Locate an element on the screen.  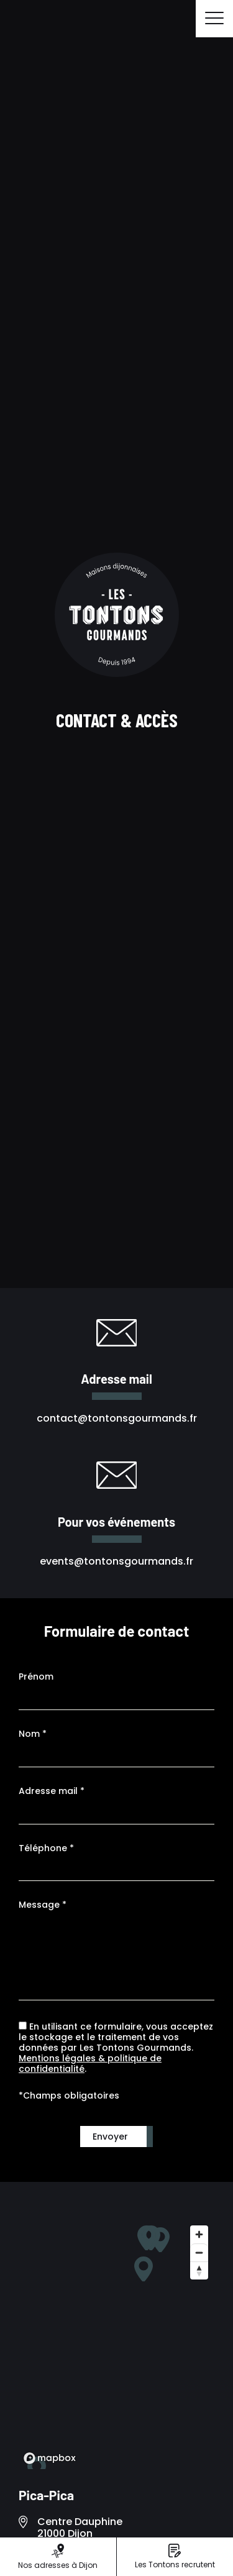
[button] is located at coordinates (143, 2268).